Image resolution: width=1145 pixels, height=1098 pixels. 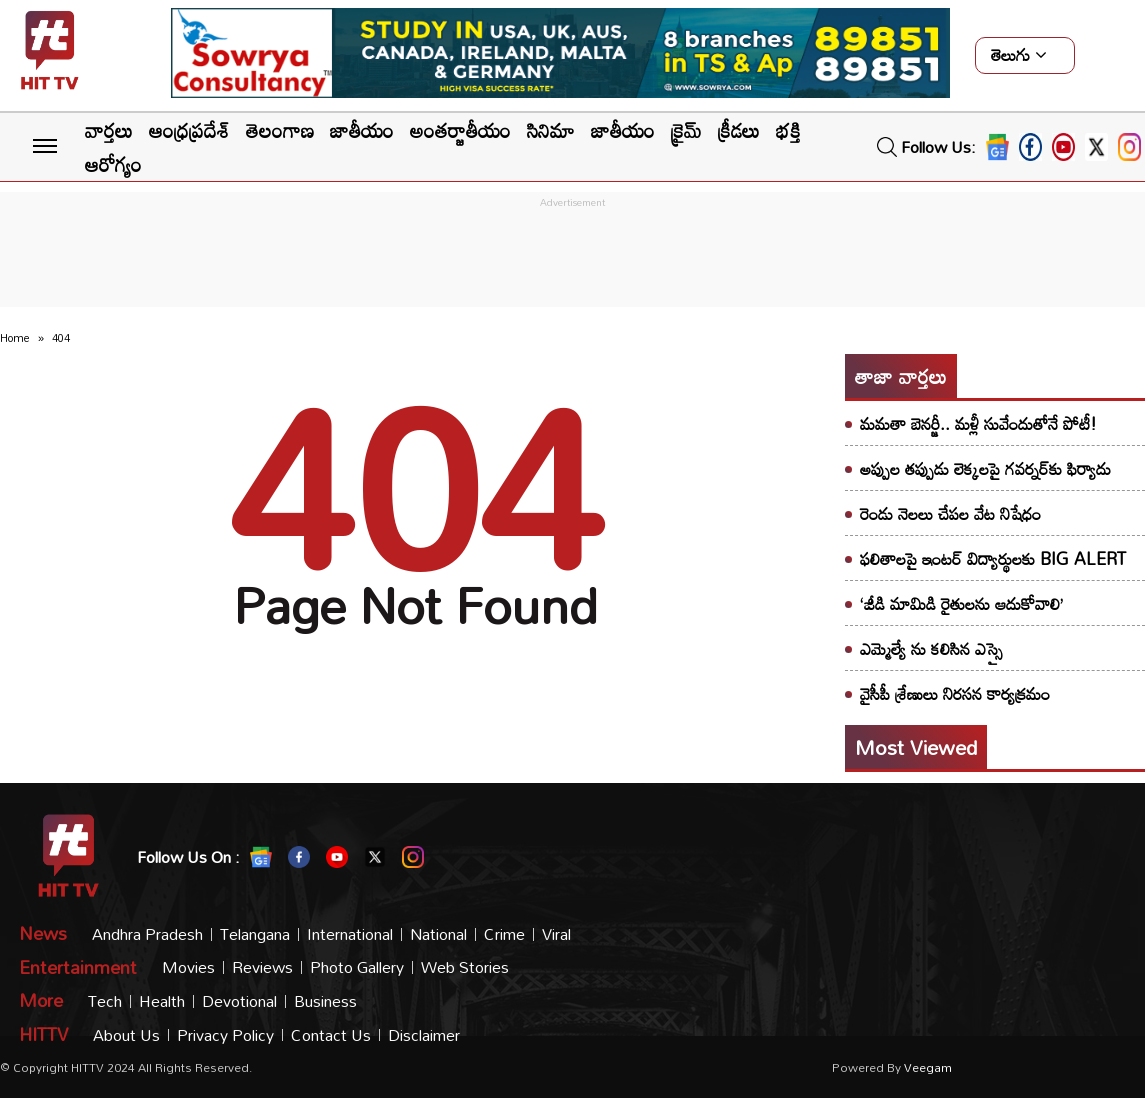 I want to click on veegam, so click(x=928, y=1067).